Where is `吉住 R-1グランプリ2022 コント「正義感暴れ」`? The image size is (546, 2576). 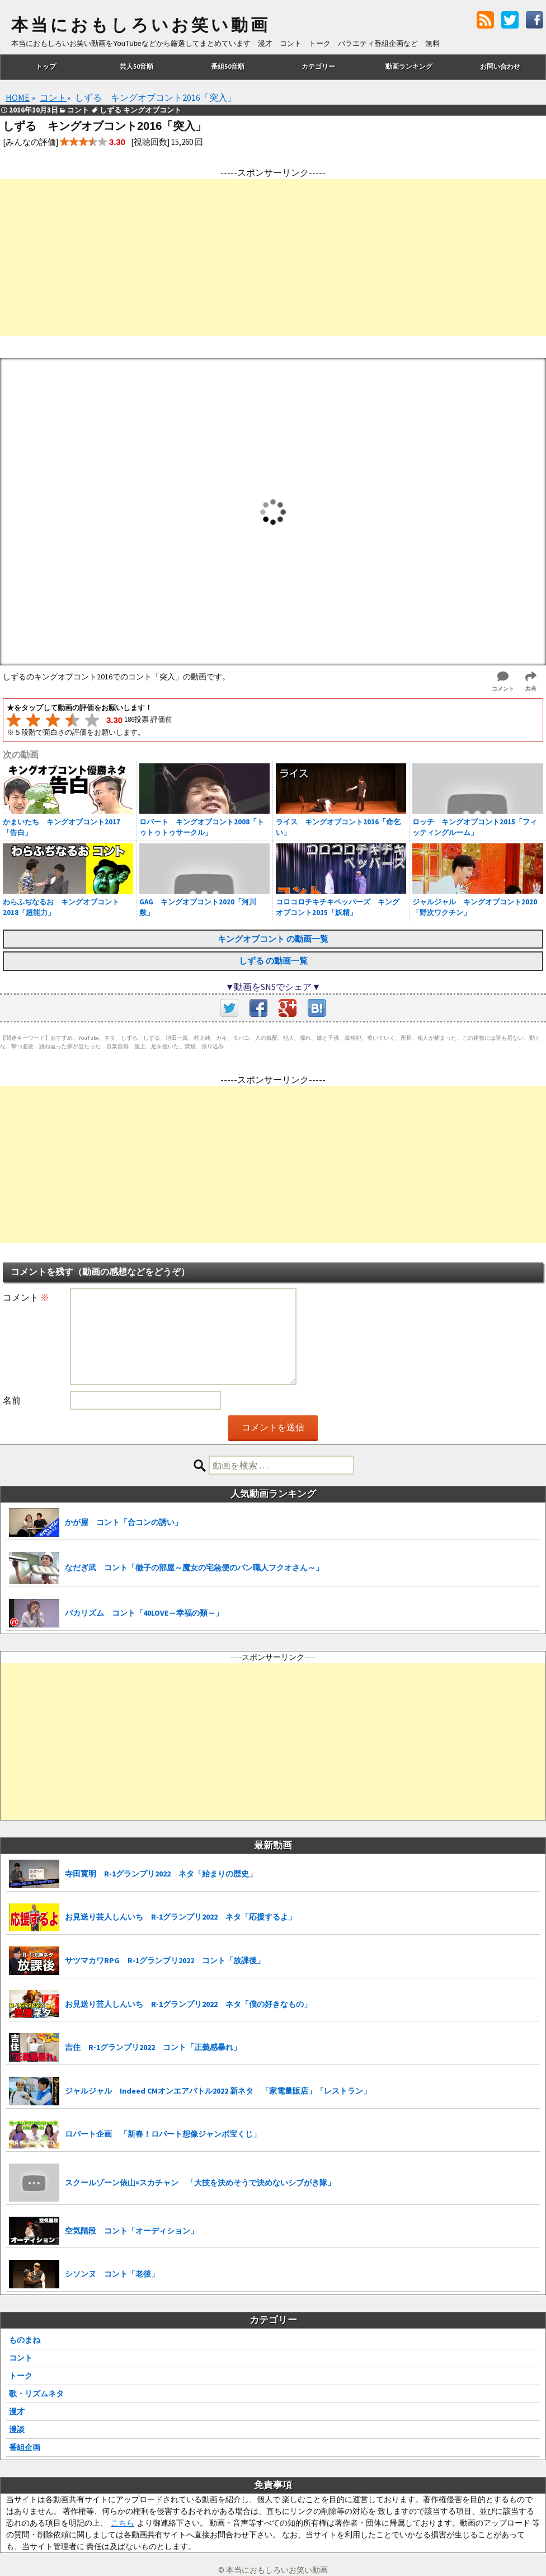 吉住 R-1グランプリ2022 コント「正義感暴れ」 is located at coordinates (153, 2047).